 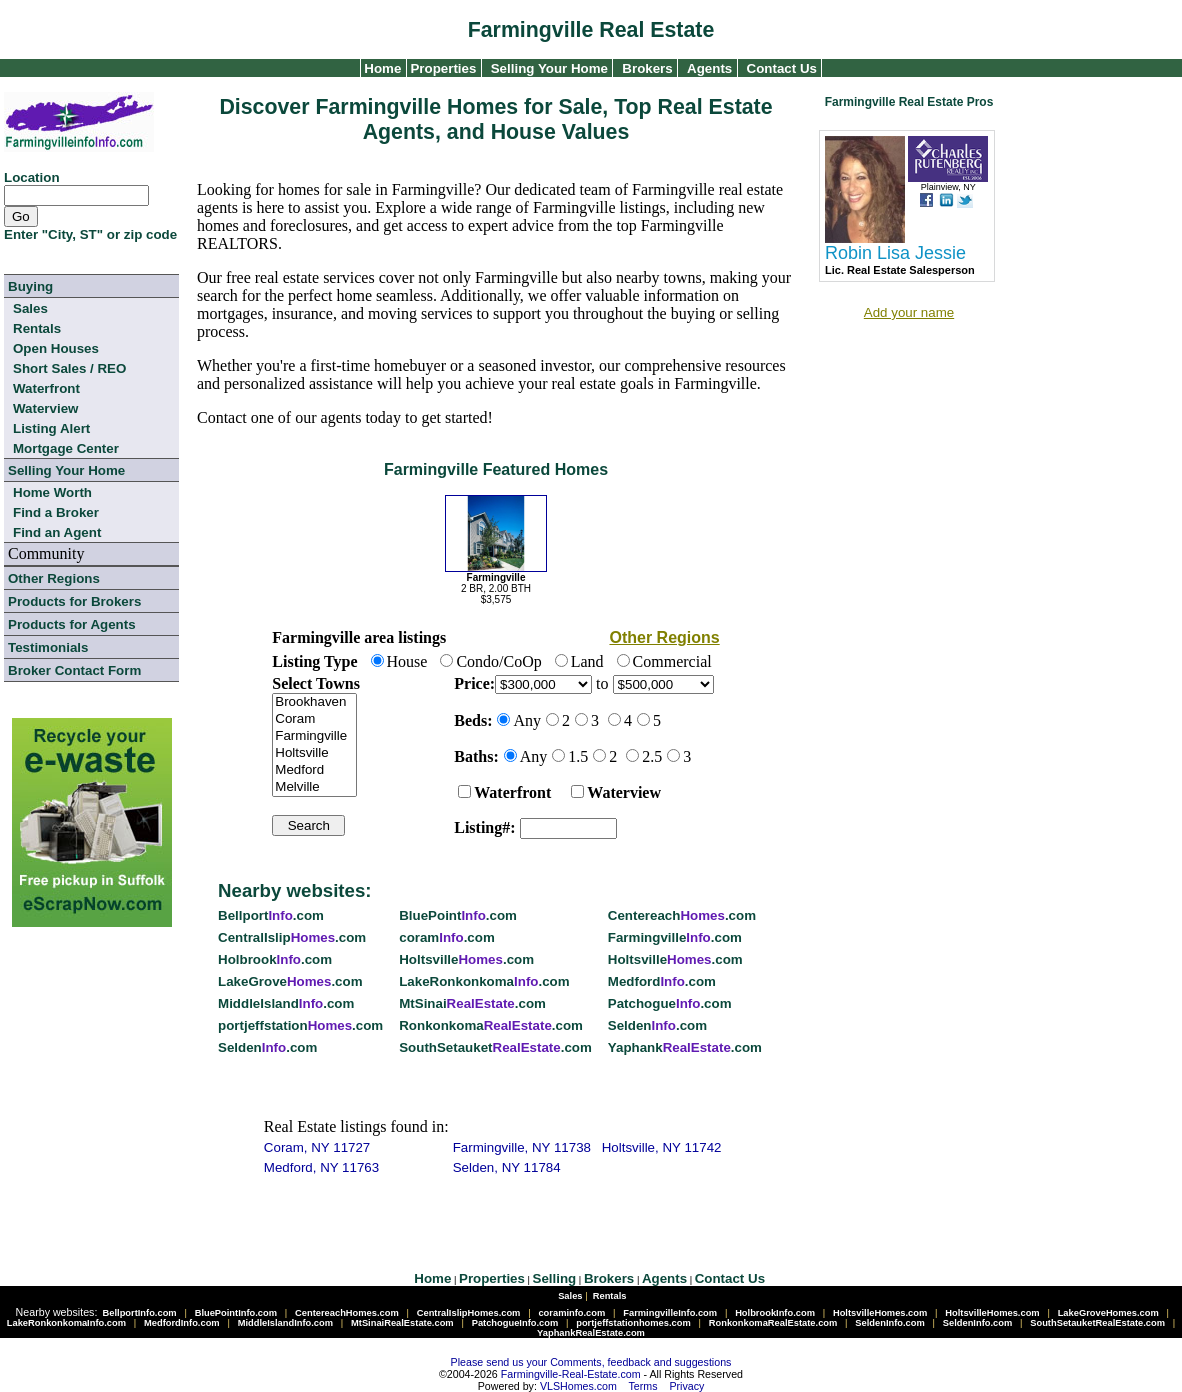 What do you see at coordinates (314, 702) in the screenshot?
I see `Brookhaven` at bounding box center [314, 702].